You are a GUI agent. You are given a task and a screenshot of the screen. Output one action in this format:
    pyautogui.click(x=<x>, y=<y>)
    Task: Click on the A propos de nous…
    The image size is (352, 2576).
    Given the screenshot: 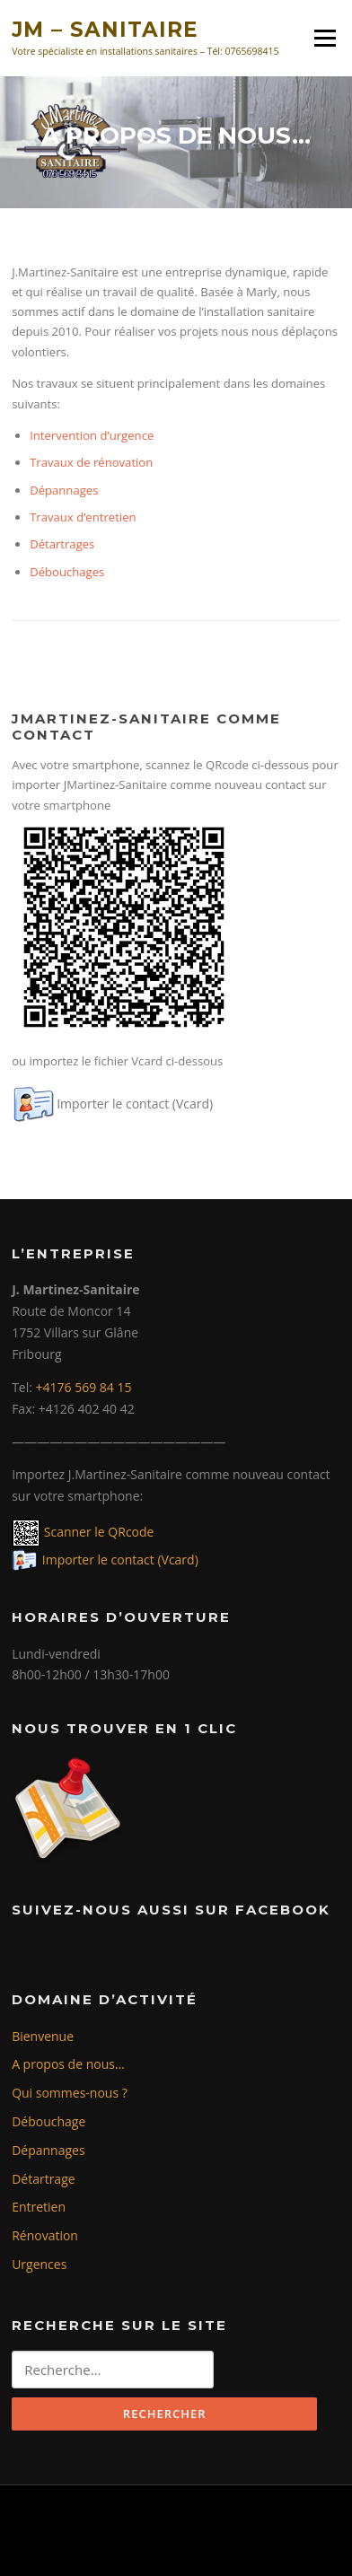 What is the action you would take?
    pyautogui.click(x=68, y=2063)
    